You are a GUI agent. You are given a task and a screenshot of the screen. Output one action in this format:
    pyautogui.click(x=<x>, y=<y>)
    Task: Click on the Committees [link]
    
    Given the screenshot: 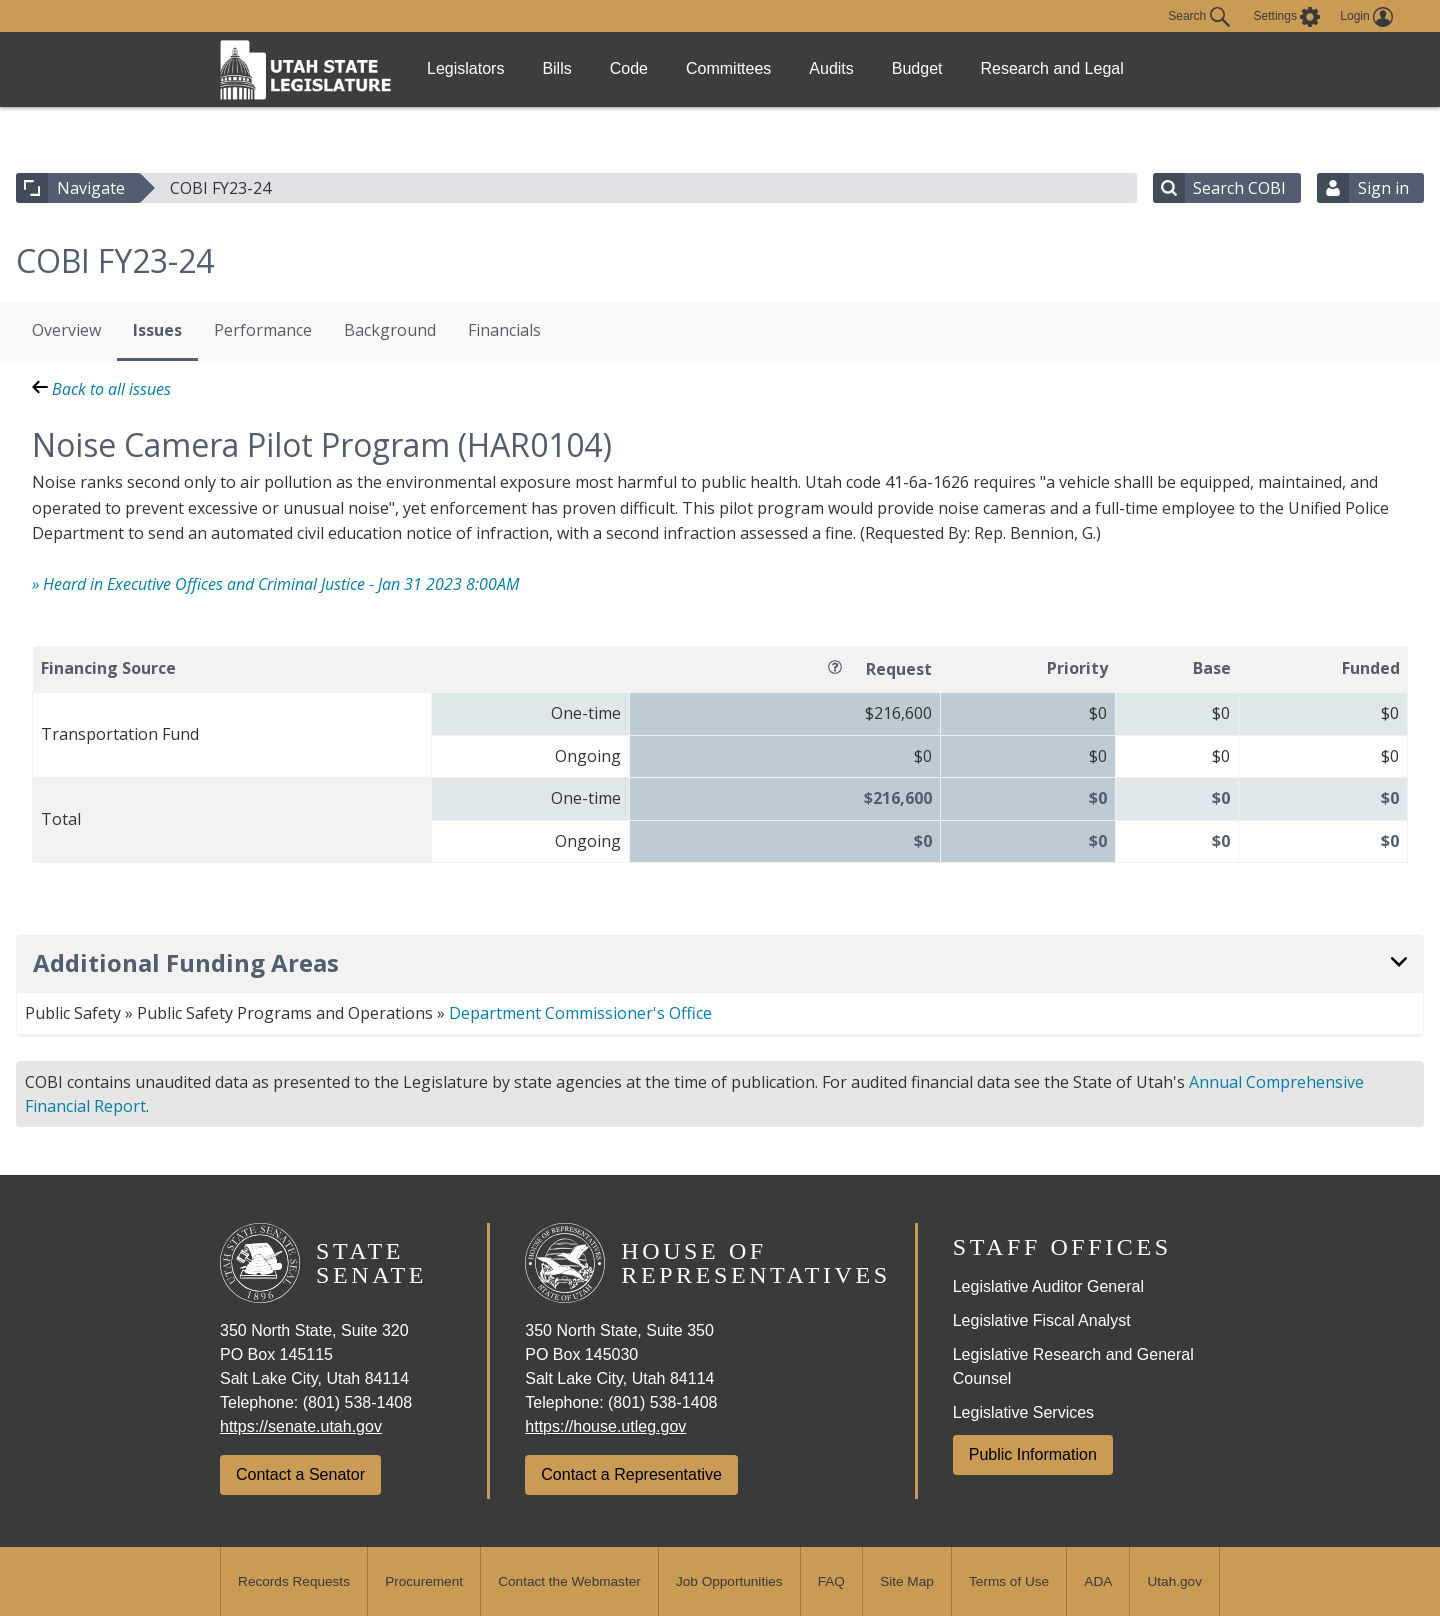 What is the action you would take?
    pyautogui.click(x=770, y=68)
    